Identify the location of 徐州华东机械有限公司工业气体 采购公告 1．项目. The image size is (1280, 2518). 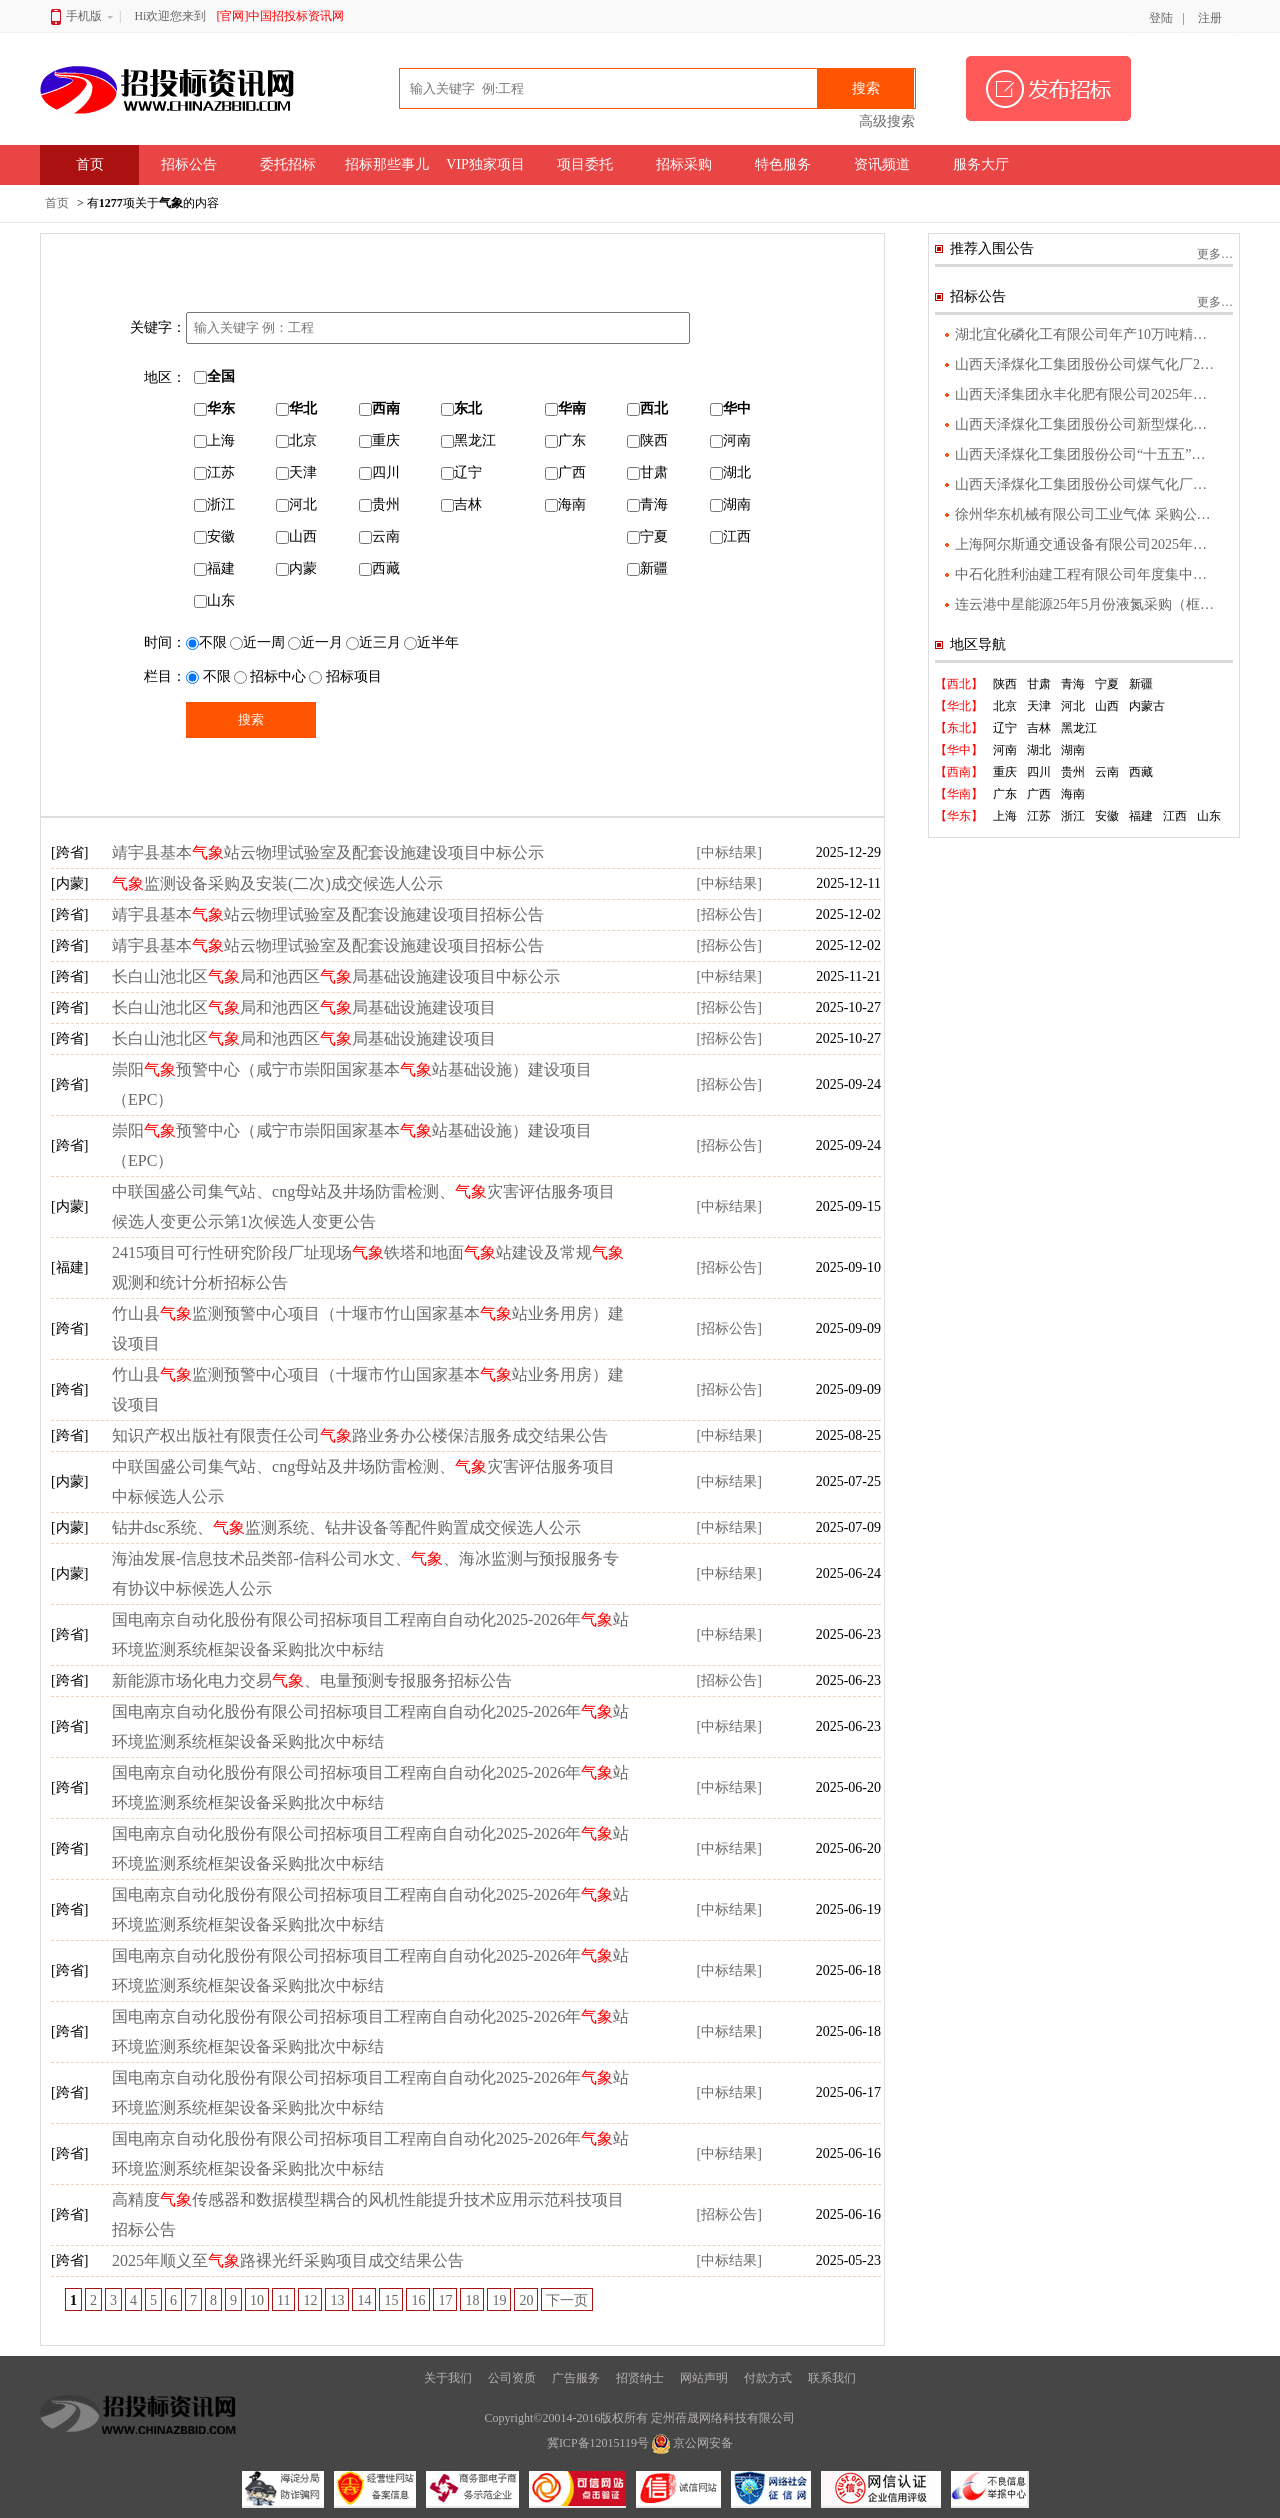
(1087, 514).